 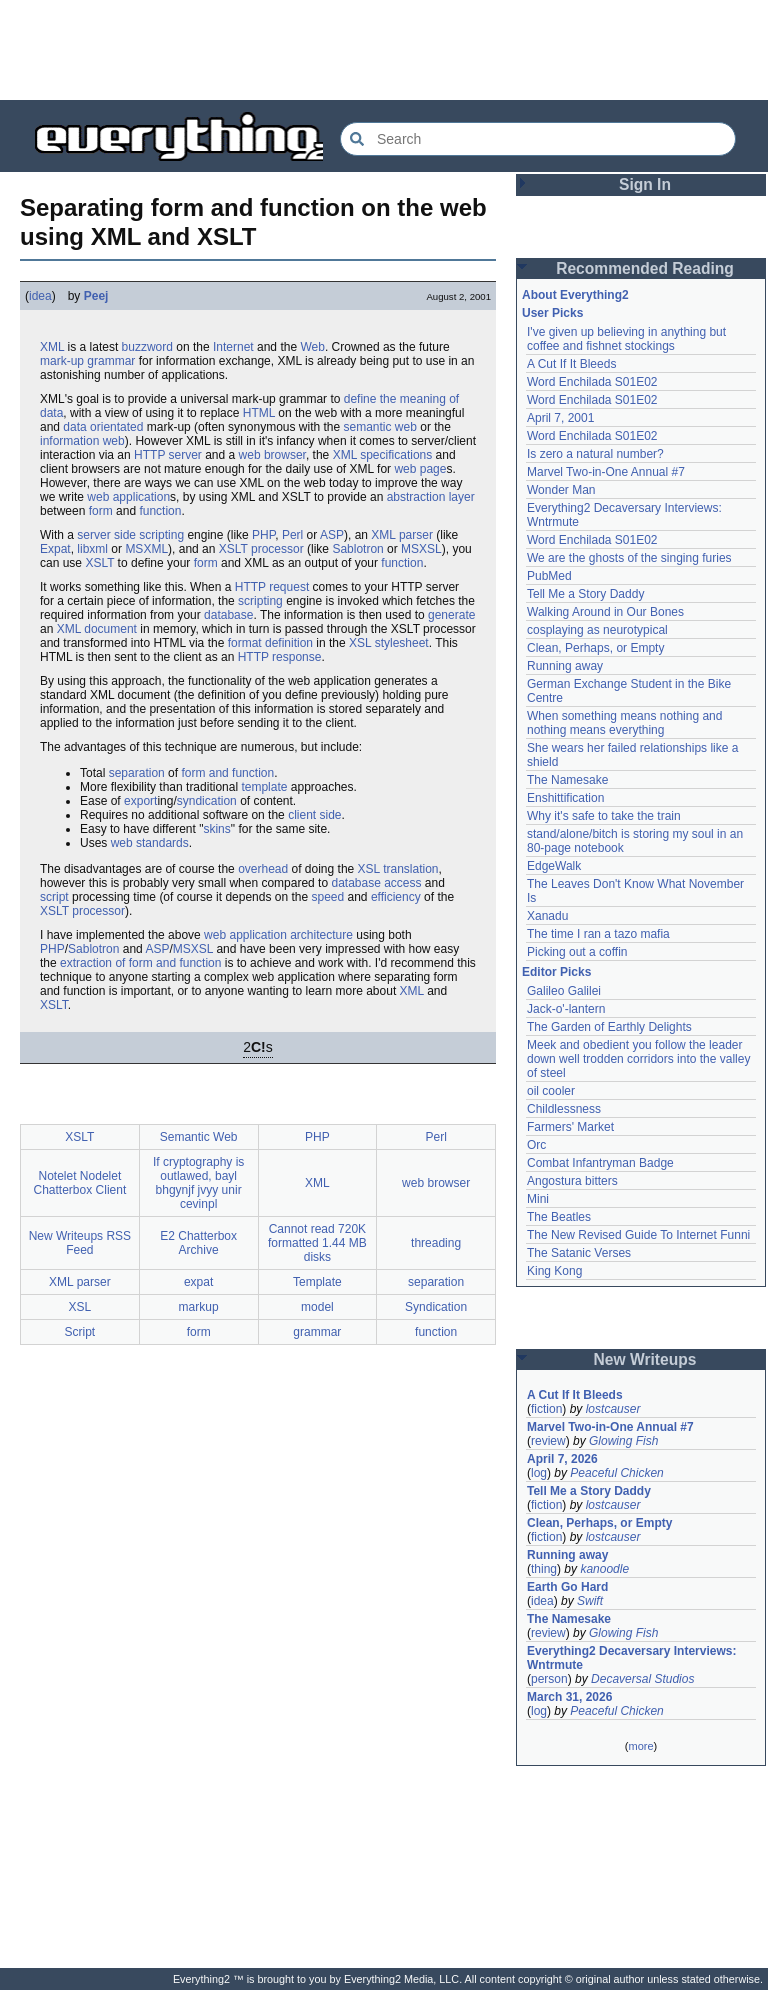 What do you see at coordinates (317, 1243) in the screenshot?
I see `Cannot read 720K formatted 1.44 MB disks` at bounding box center [317, 1243].